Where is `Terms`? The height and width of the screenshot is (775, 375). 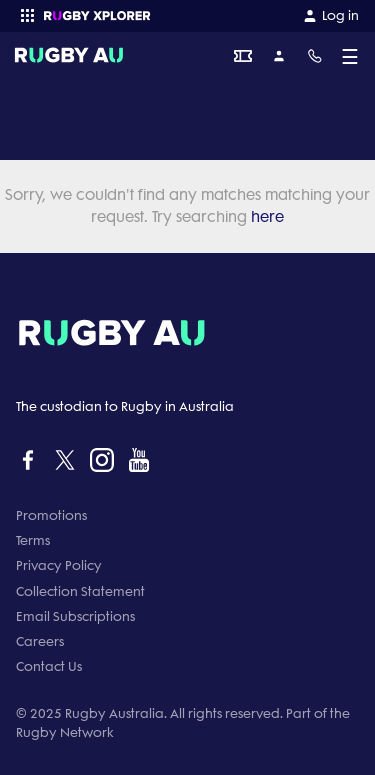
Terms is located at coordinates (33, 540).